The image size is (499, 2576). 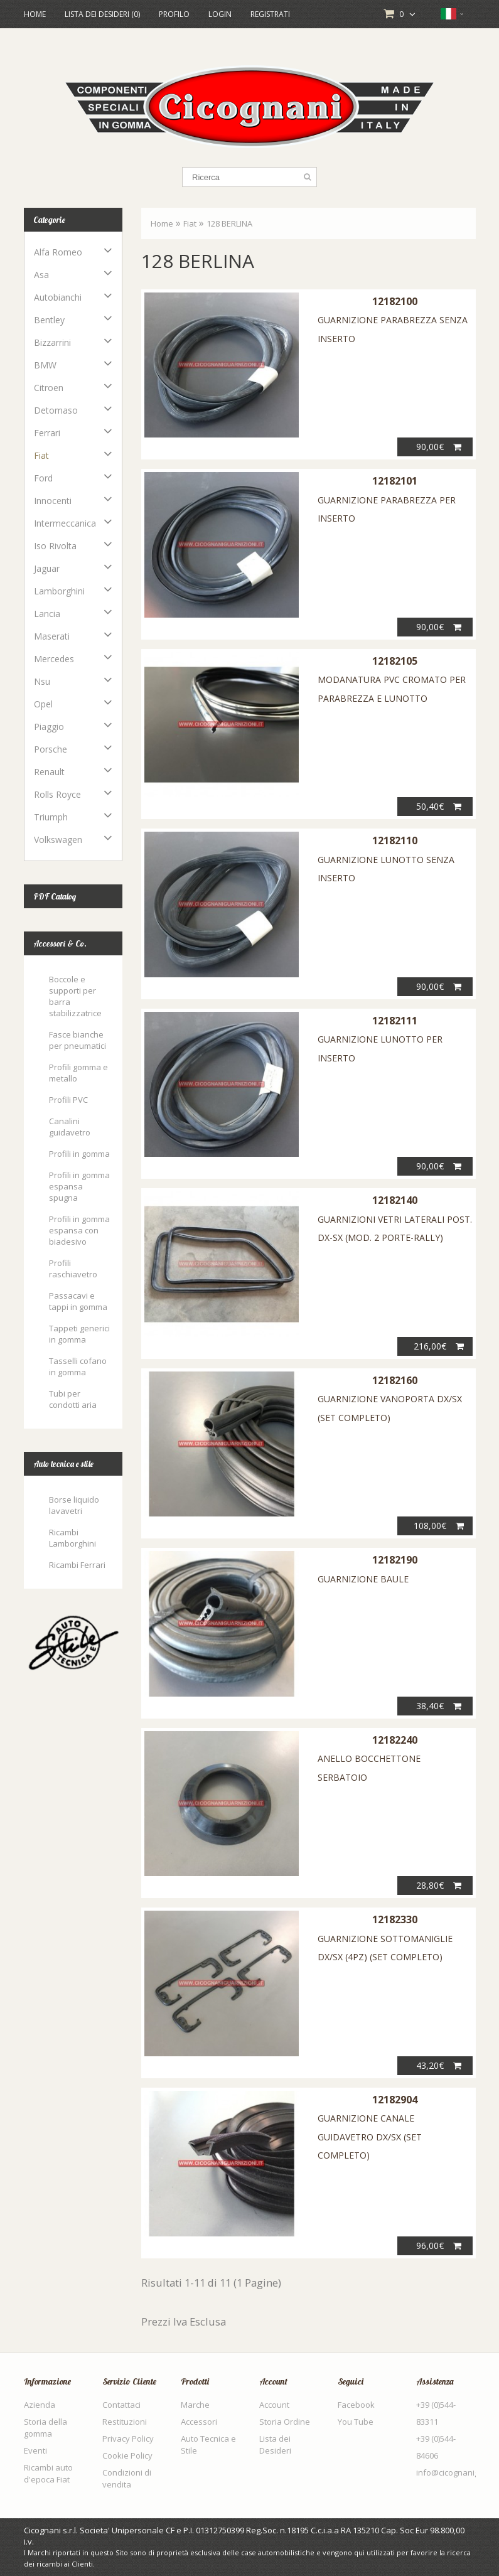 What do you see at coordinates (356, 2404) in the screenshot?
I see `Facebook` at bounding box center [356, 2404].